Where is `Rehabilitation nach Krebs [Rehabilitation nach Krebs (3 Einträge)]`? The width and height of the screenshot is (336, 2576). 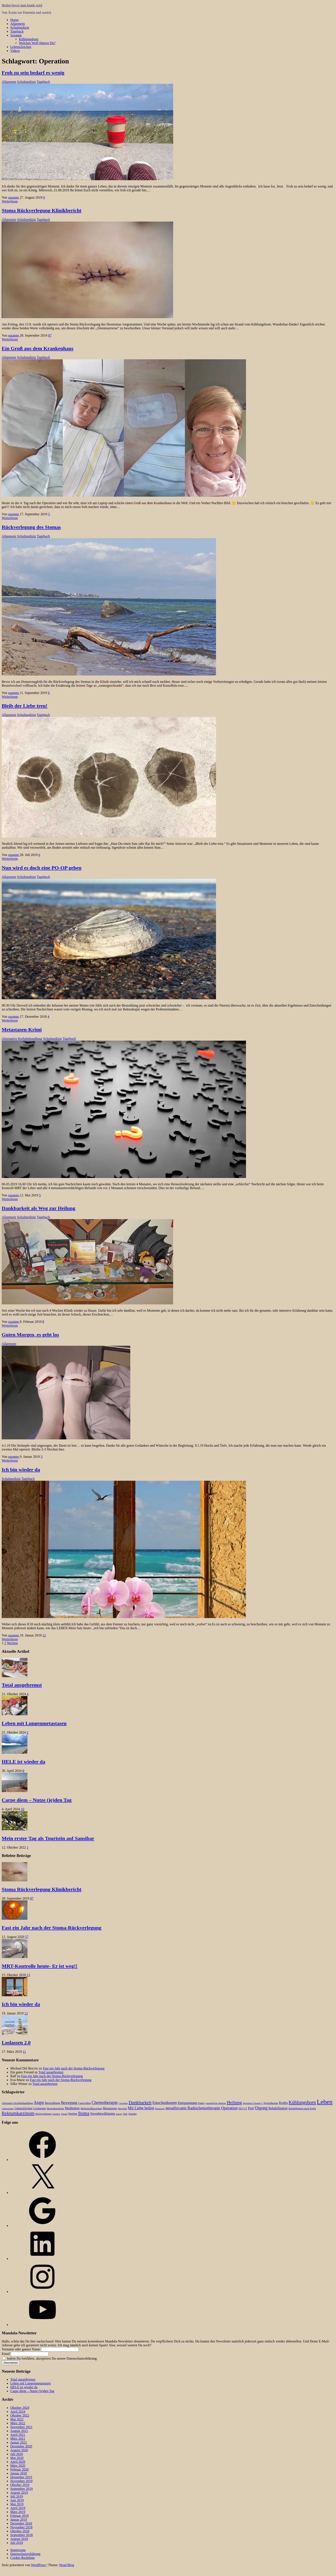 Rehabilitation nach Krebs [Rehabilitation nach Krebs (3 Einträge)] is located at coordinates (302, 2108).